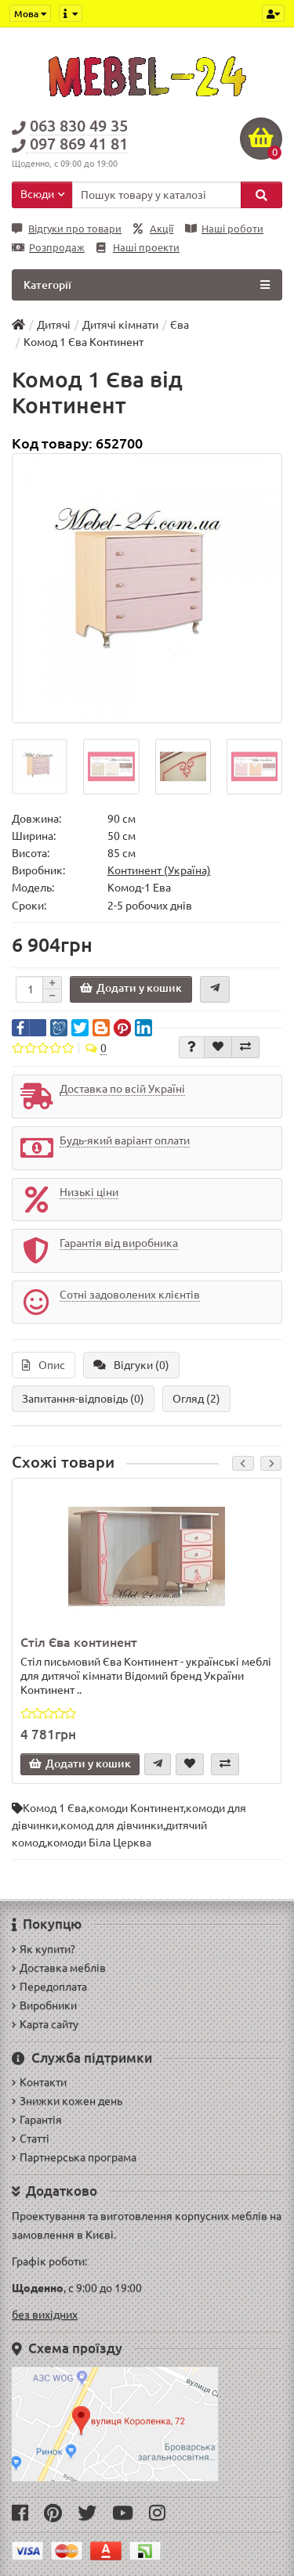 This screenshot has height=2576, width=294. I want to click on Карта сайту, so click(45, 2024).